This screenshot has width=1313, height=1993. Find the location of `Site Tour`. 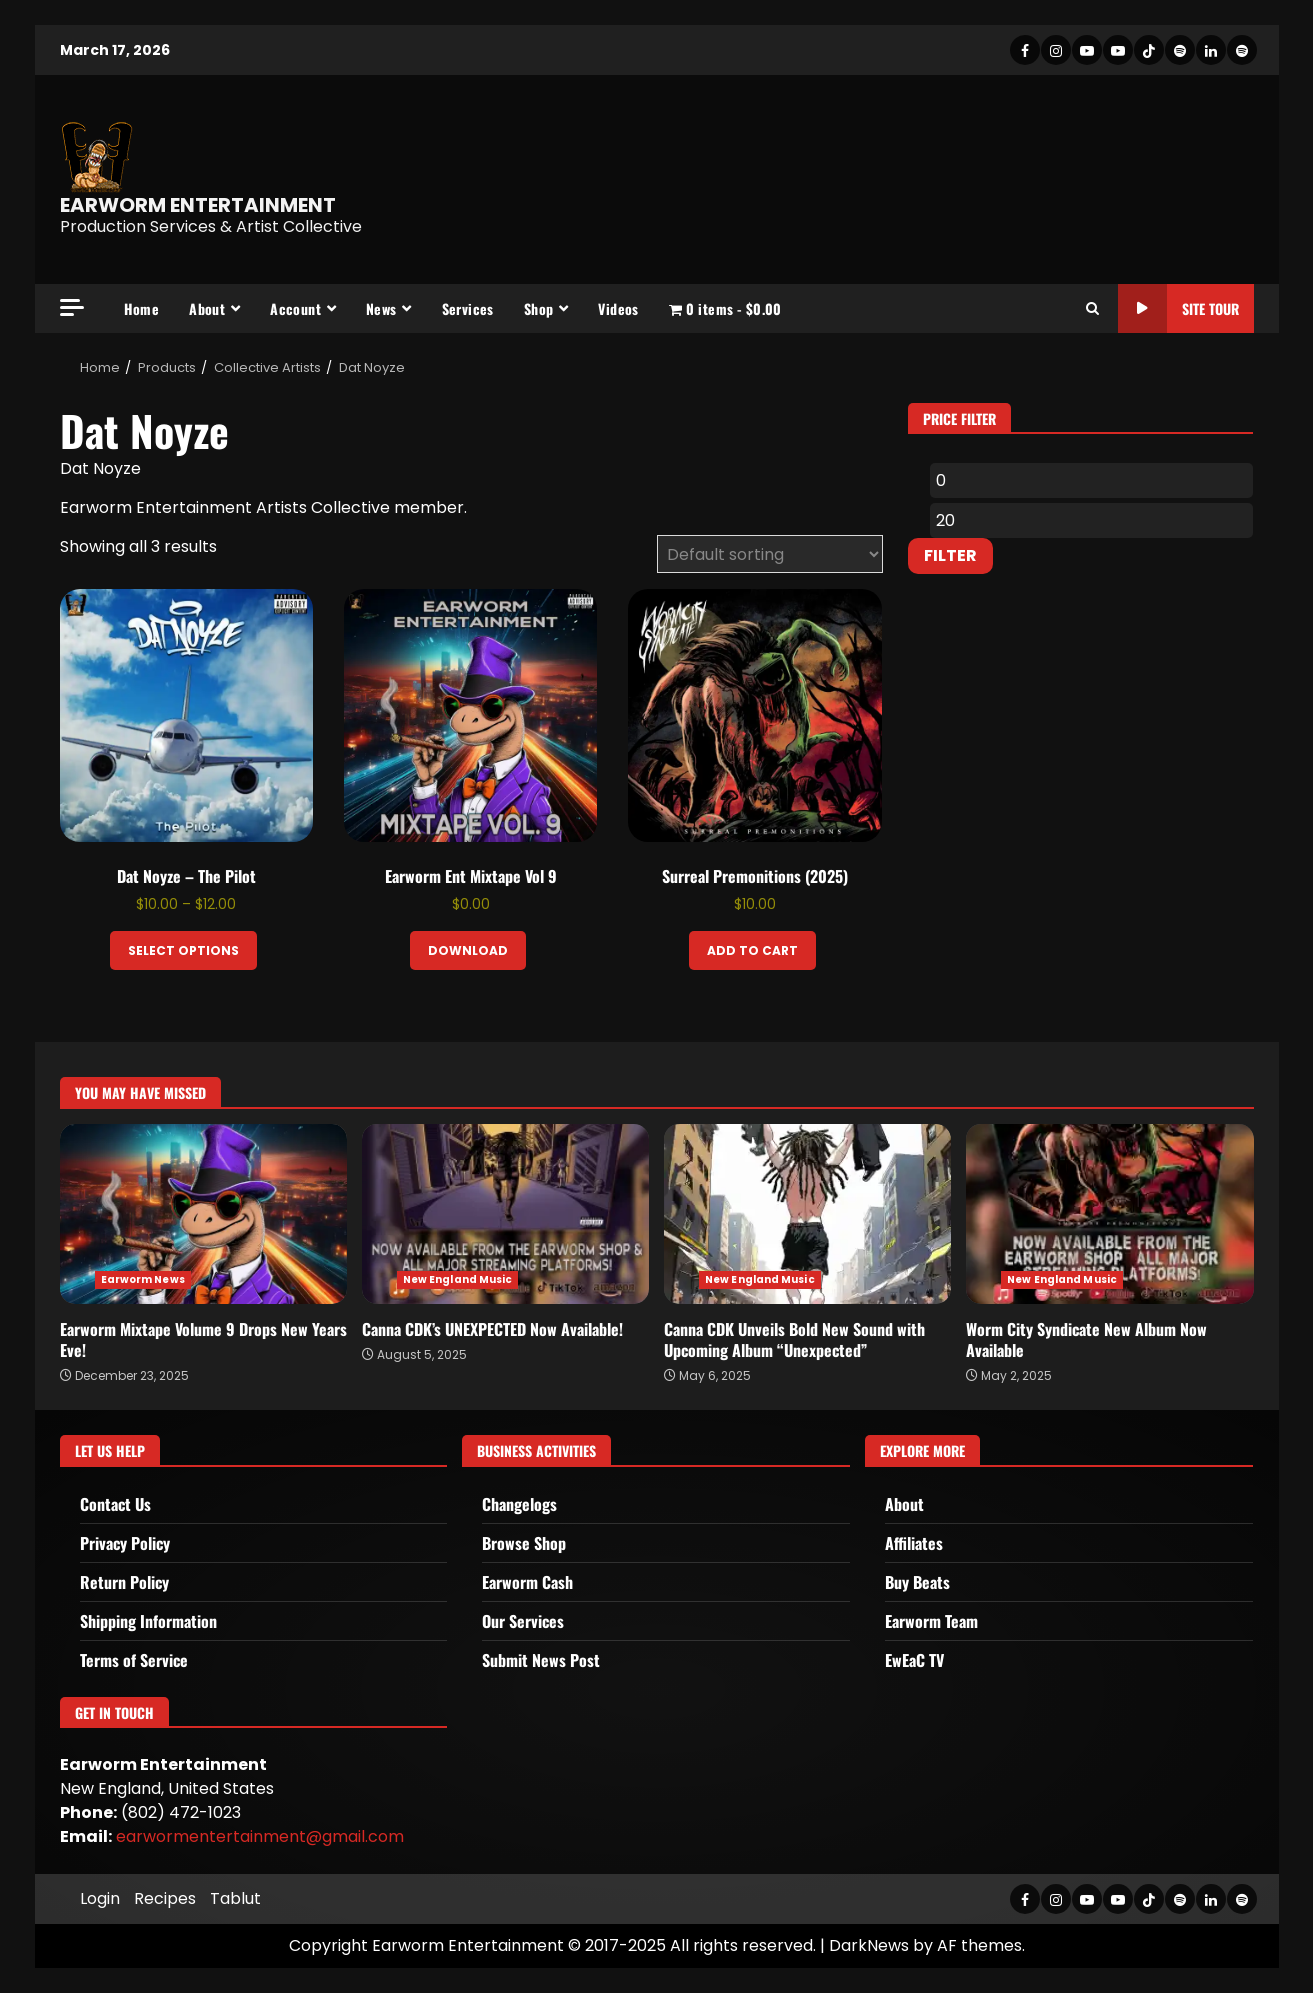

Site Tour is located at coordinates (1178, 308).